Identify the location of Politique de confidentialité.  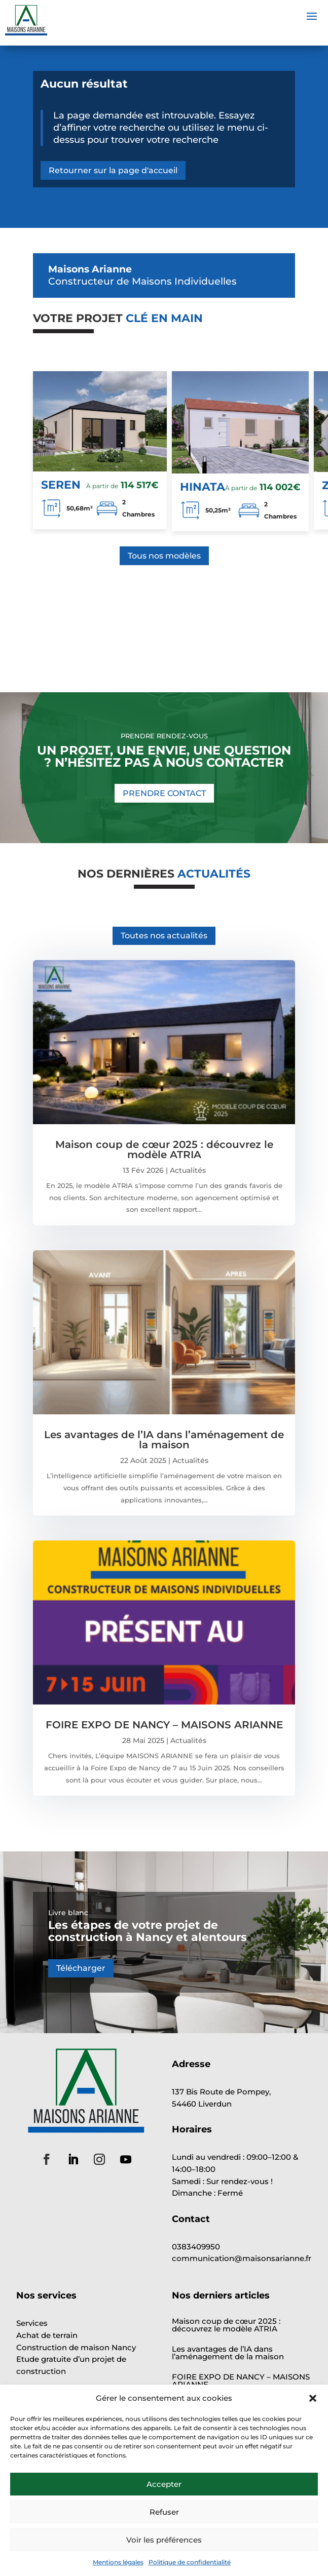
(190, 2562).